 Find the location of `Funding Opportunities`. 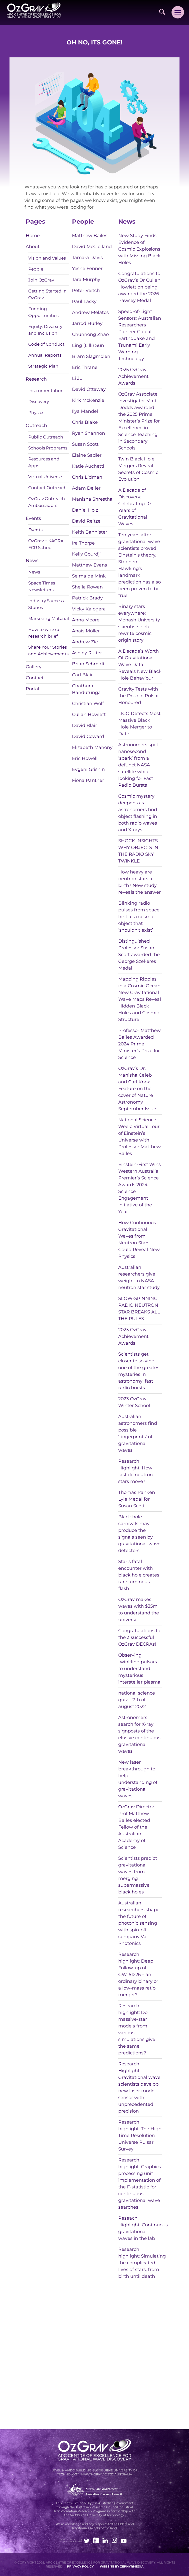

Funding Opportunities is located at coordinates (43, 312).